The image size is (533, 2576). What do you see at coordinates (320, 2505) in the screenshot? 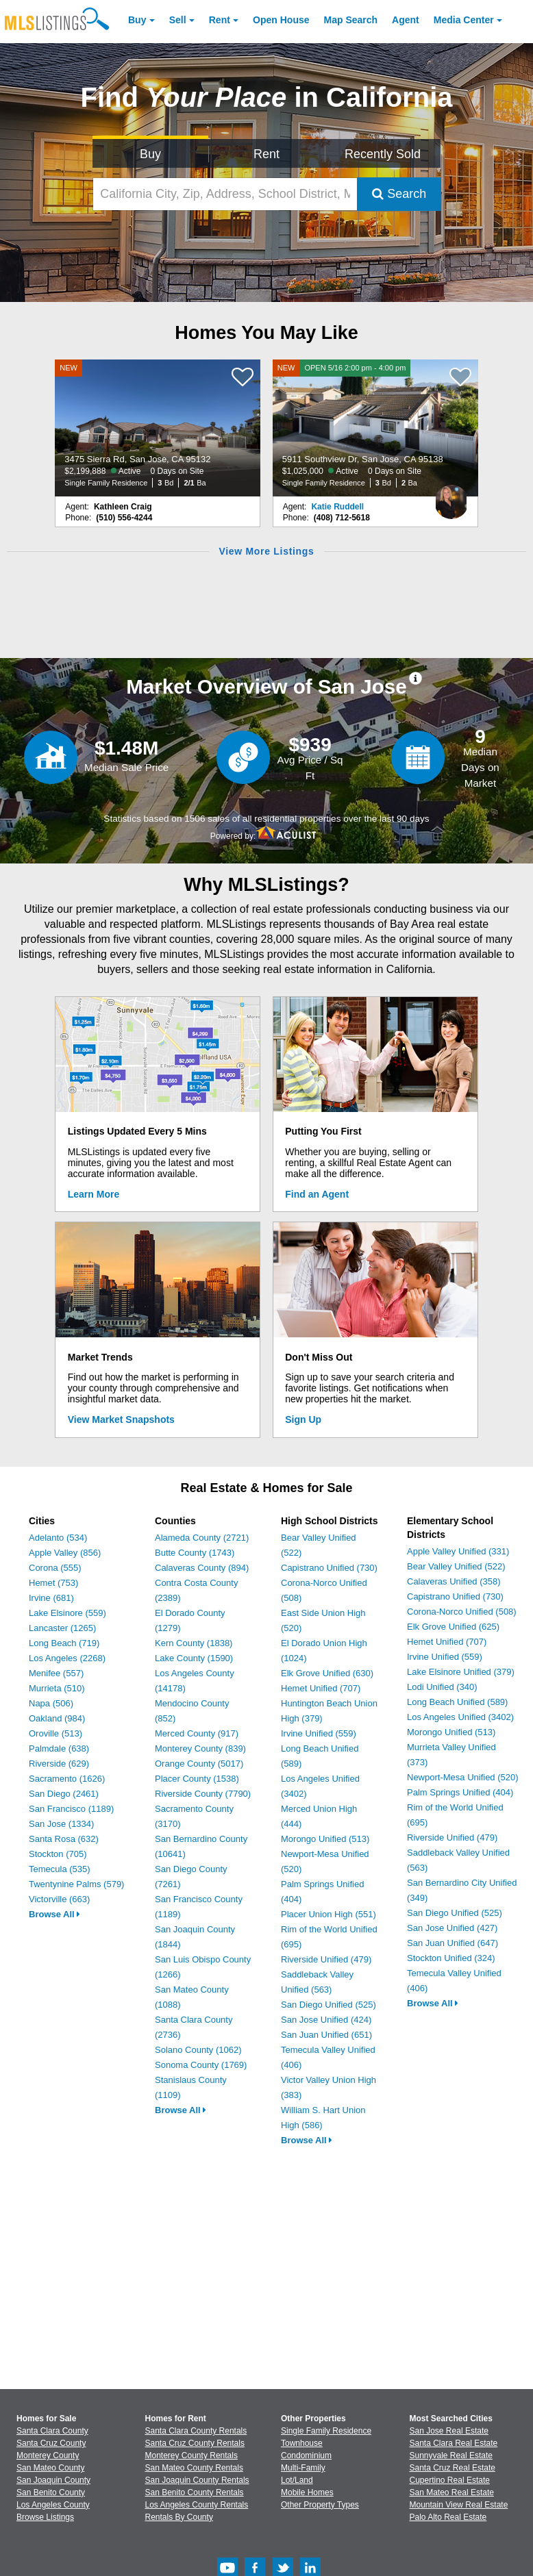
I see `Other Property Types [Browse Other Property Types for Sale]` at bounding box center [320, 2505].